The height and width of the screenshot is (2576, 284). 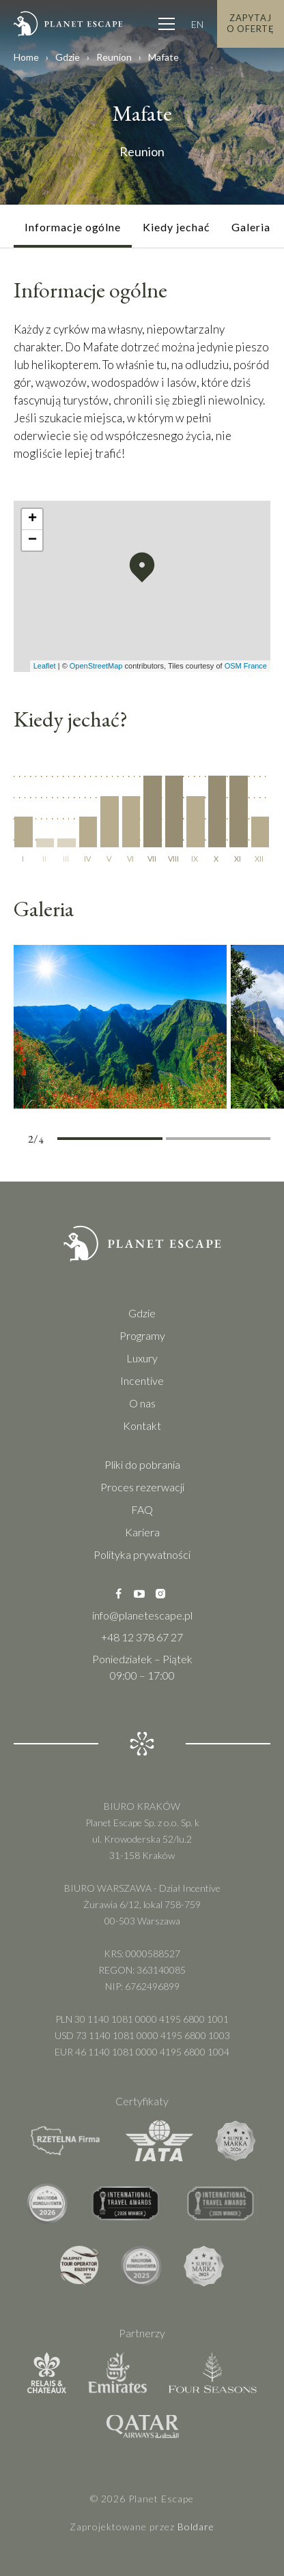 What do you see at coordinates (176, 226) in the screenshot?
I see `Kiedy jechać` at bounding box center [176, 226].